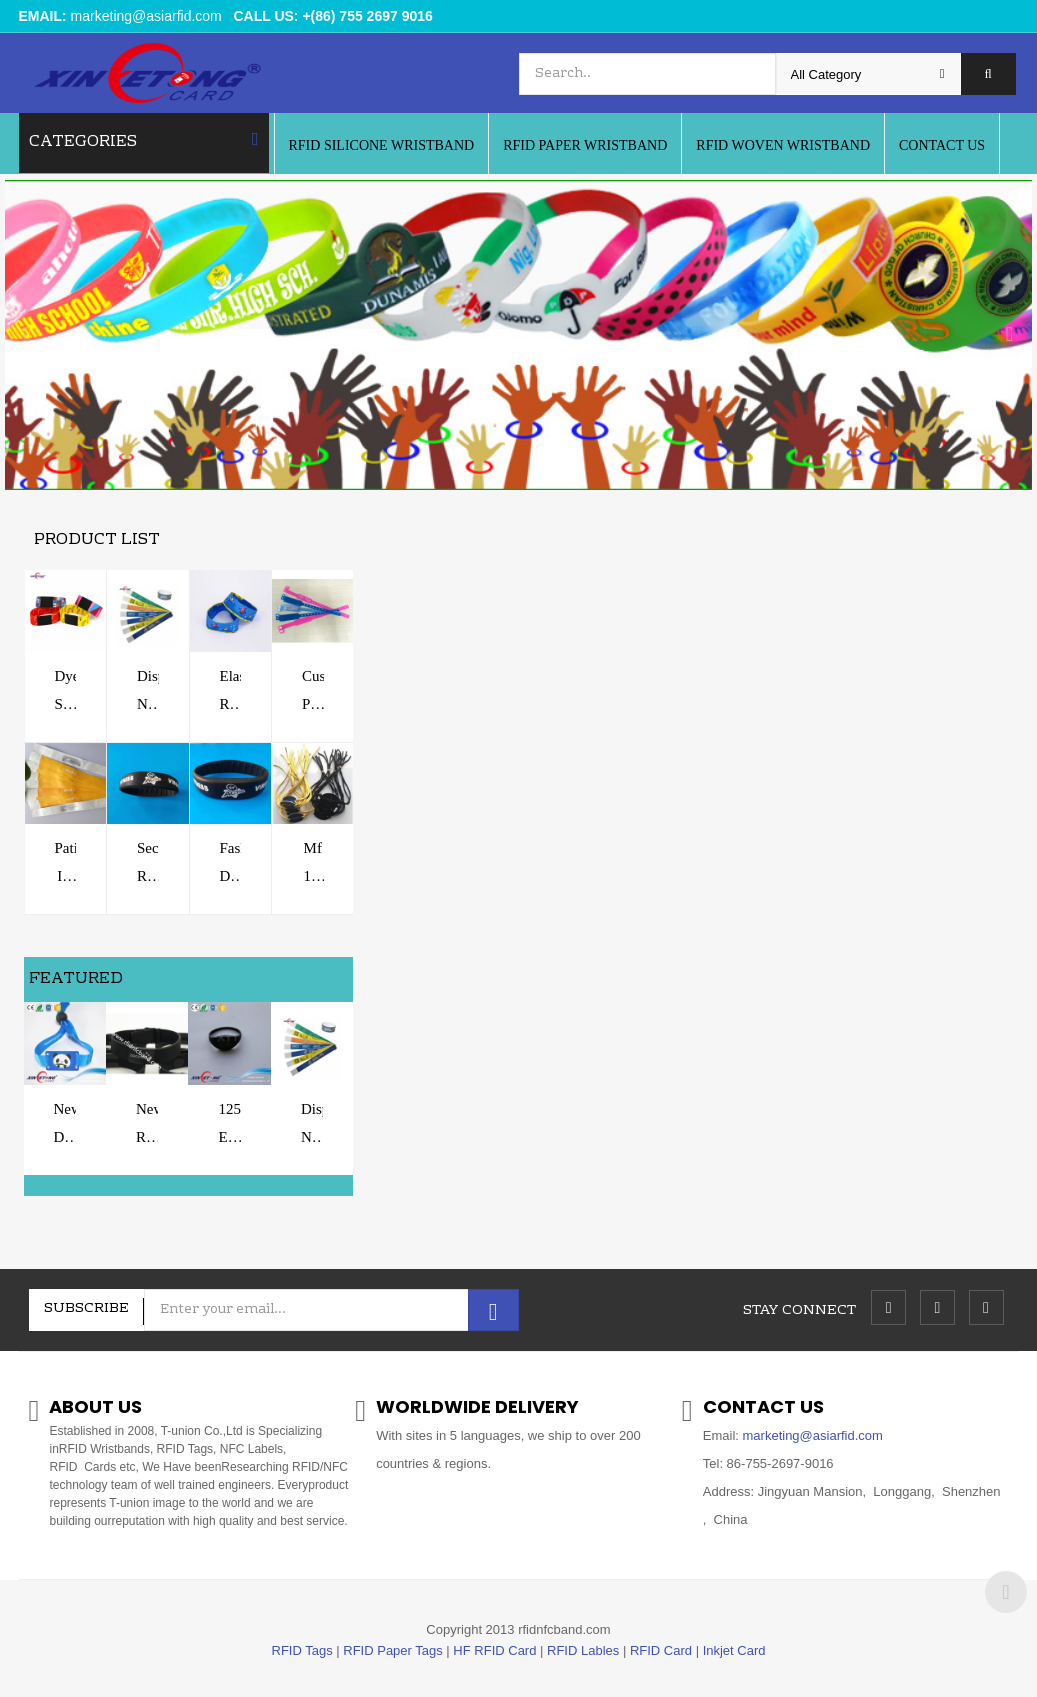 The width and height of the screenshot is (1037, 1697). I want to click on RFID Paper Tags, so click(392, 1650).